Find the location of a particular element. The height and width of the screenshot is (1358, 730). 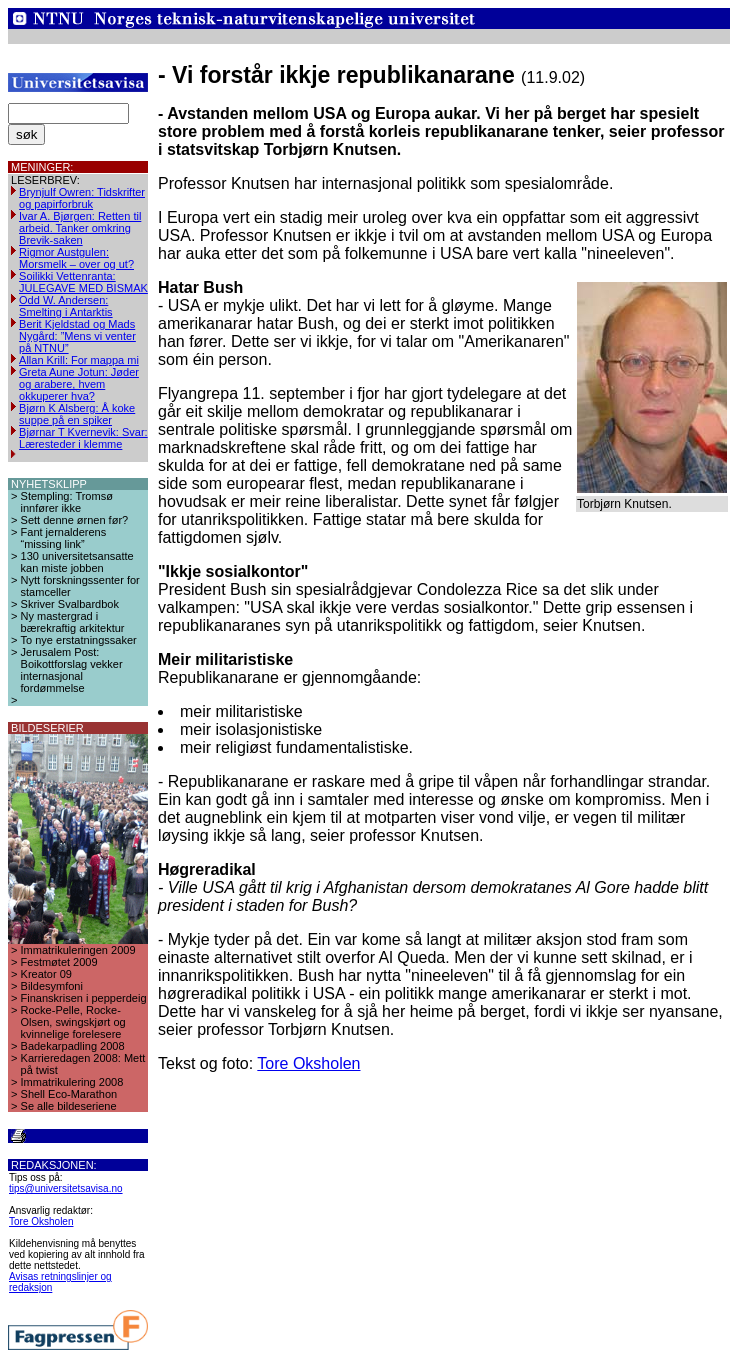

Immatrikuleringen 2009 is located at coordinates (78, 950).